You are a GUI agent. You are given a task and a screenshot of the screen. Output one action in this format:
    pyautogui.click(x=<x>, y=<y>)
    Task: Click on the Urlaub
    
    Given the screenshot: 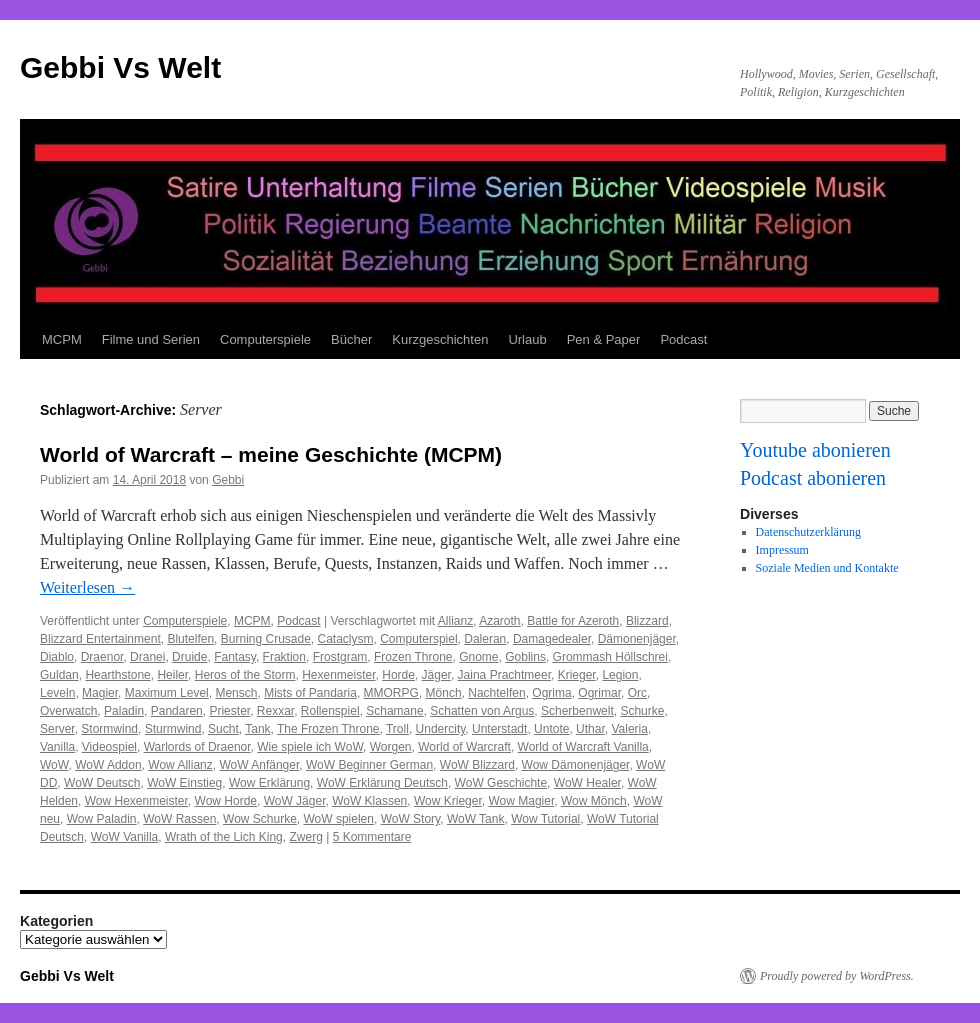 What is the action you would take?
    pyautogui.click(x=527, y=339)
    